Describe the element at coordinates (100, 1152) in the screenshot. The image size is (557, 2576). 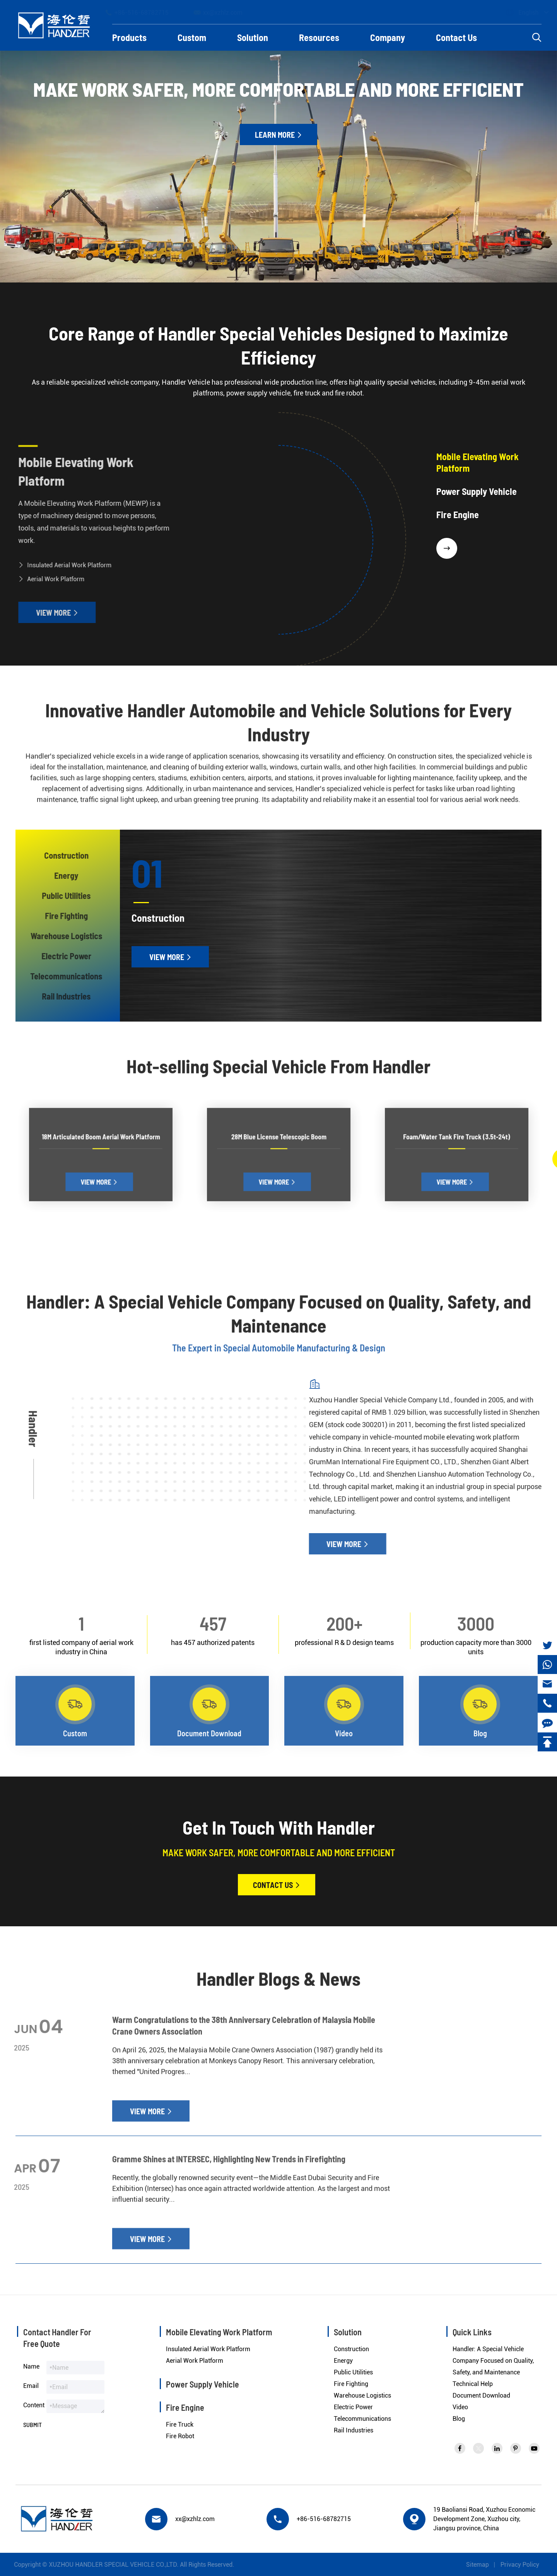
I see `18M Articulated Boom Aerial Work Platform` at that location.